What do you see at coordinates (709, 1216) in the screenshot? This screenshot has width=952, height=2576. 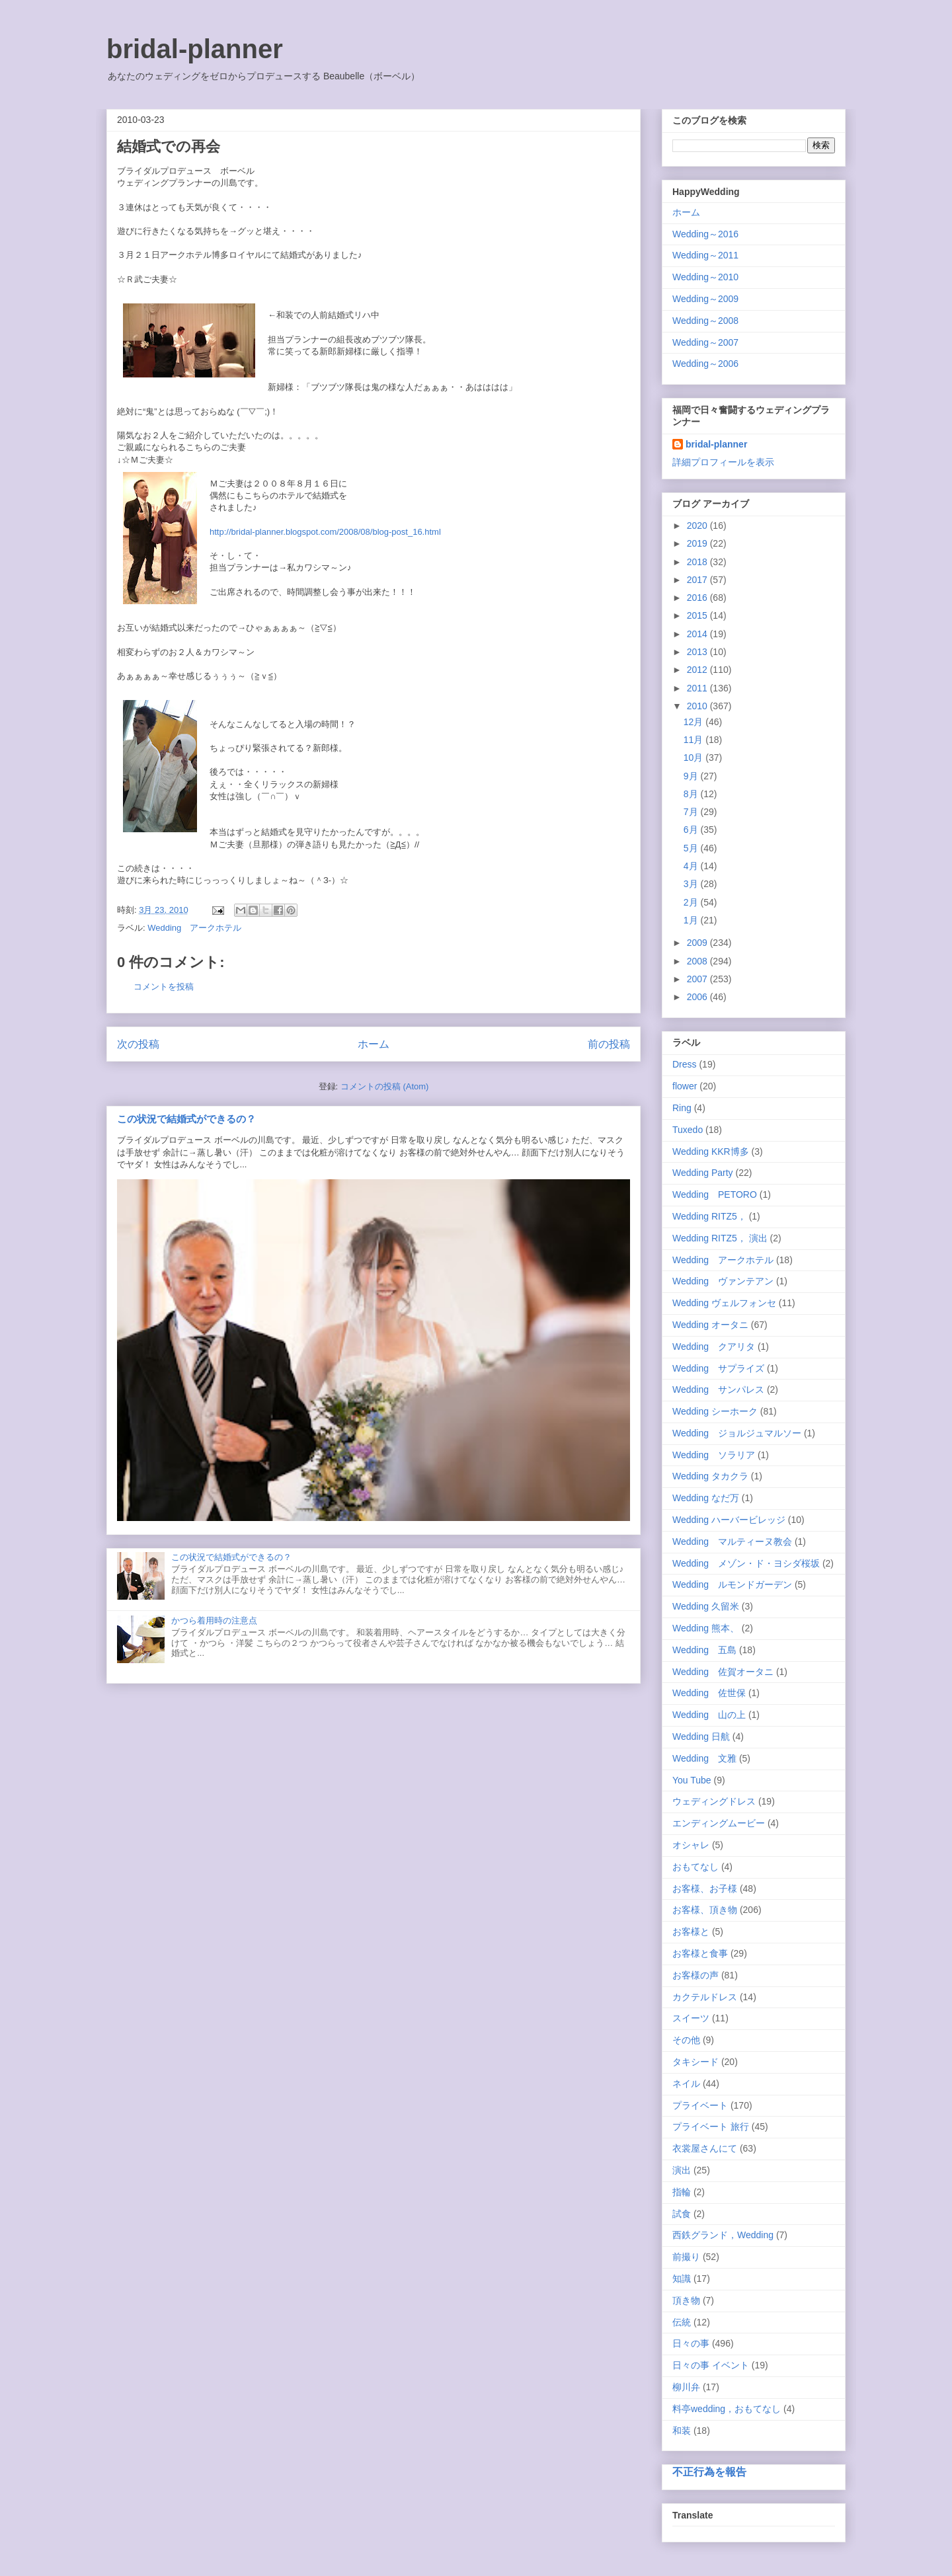 I see `Wedding RITZ5，` at bounding box center [709, 1216].